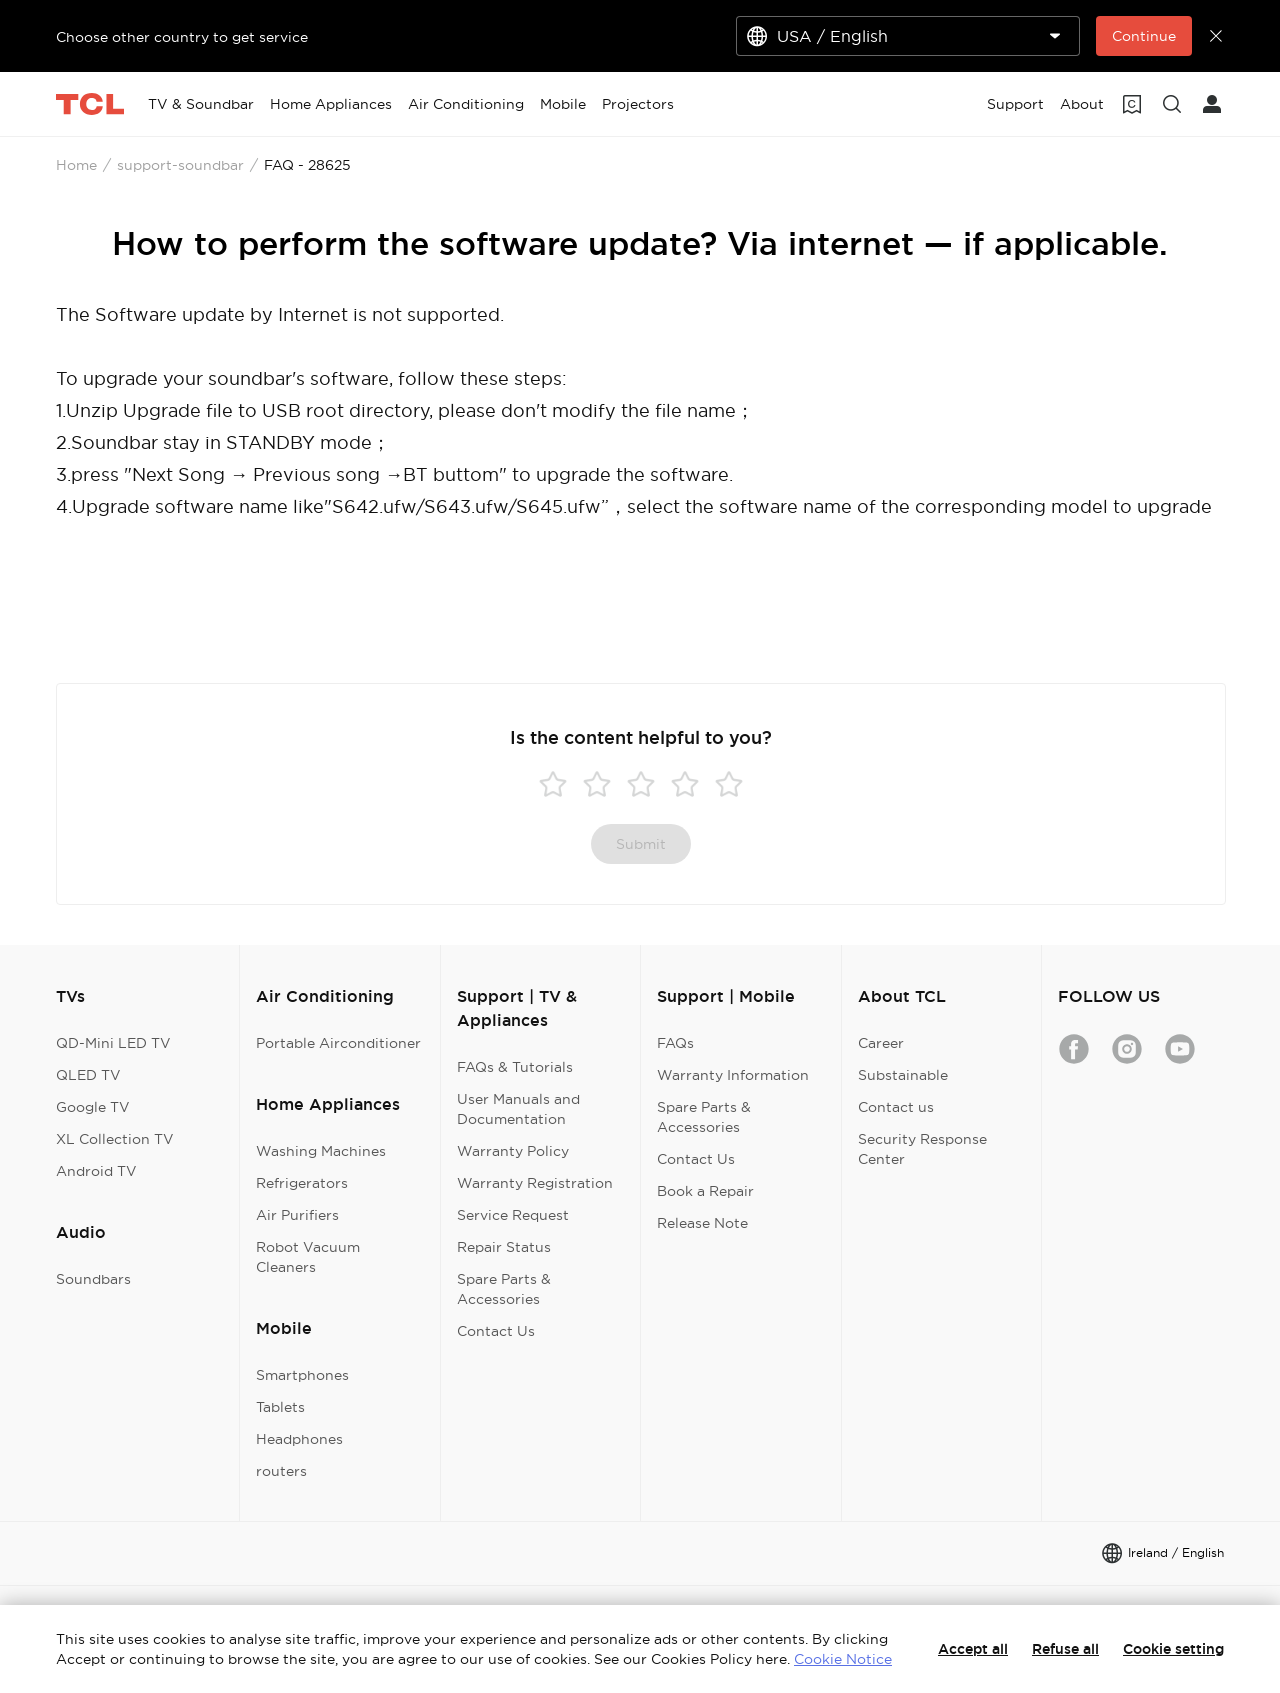  What do you see at coordinates (281, 1471) in the screenshot?
I see `routers` at bounding box center [281, 1471].